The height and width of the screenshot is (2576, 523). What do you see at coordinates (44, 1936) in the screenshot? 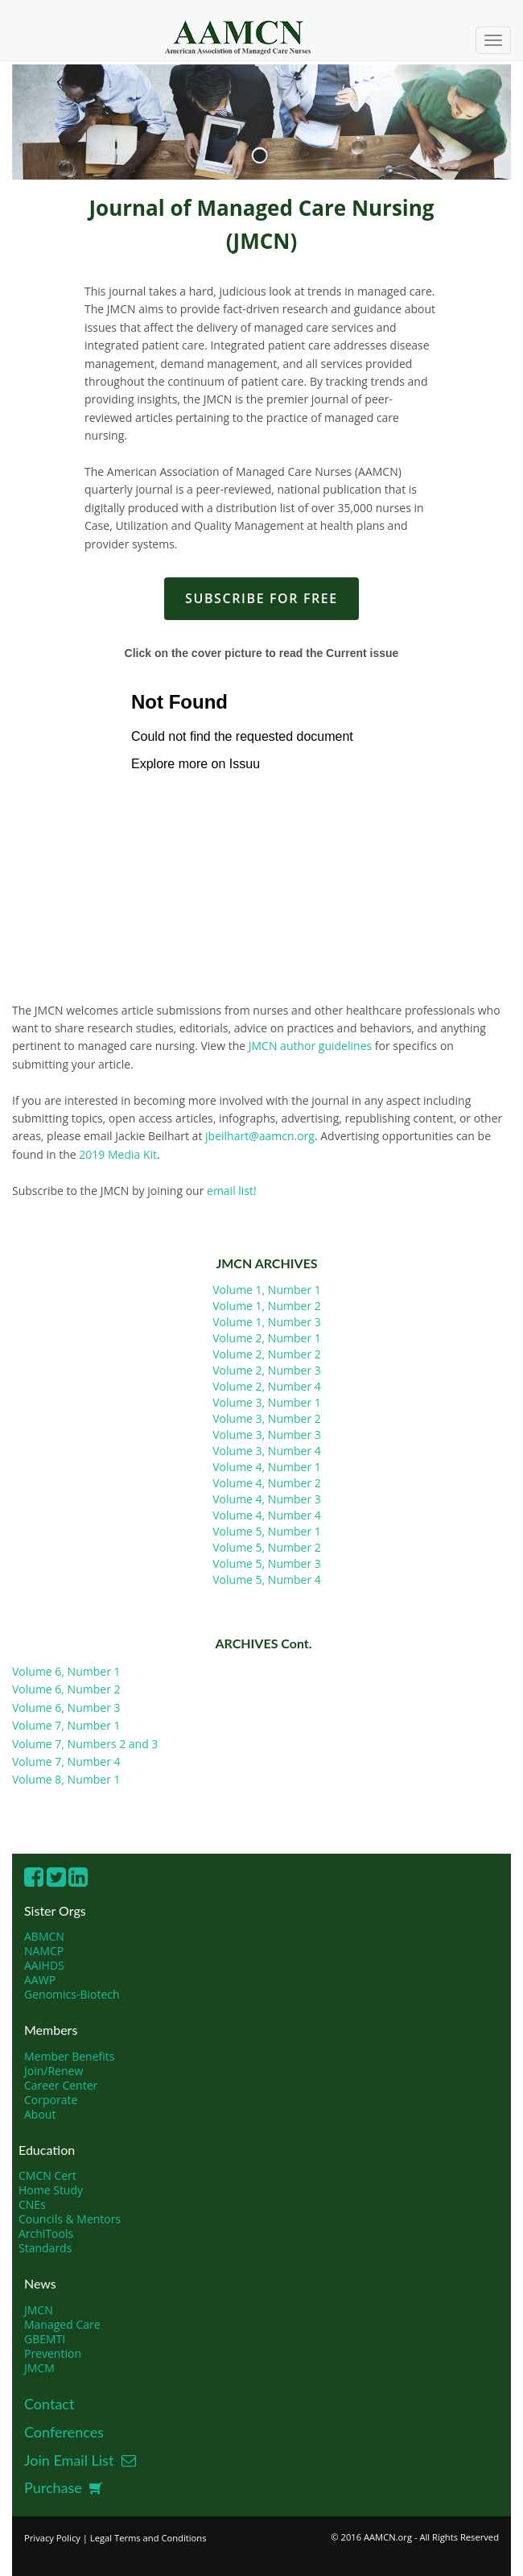
I see `ABMCN` at bounding box center [44, 1936].